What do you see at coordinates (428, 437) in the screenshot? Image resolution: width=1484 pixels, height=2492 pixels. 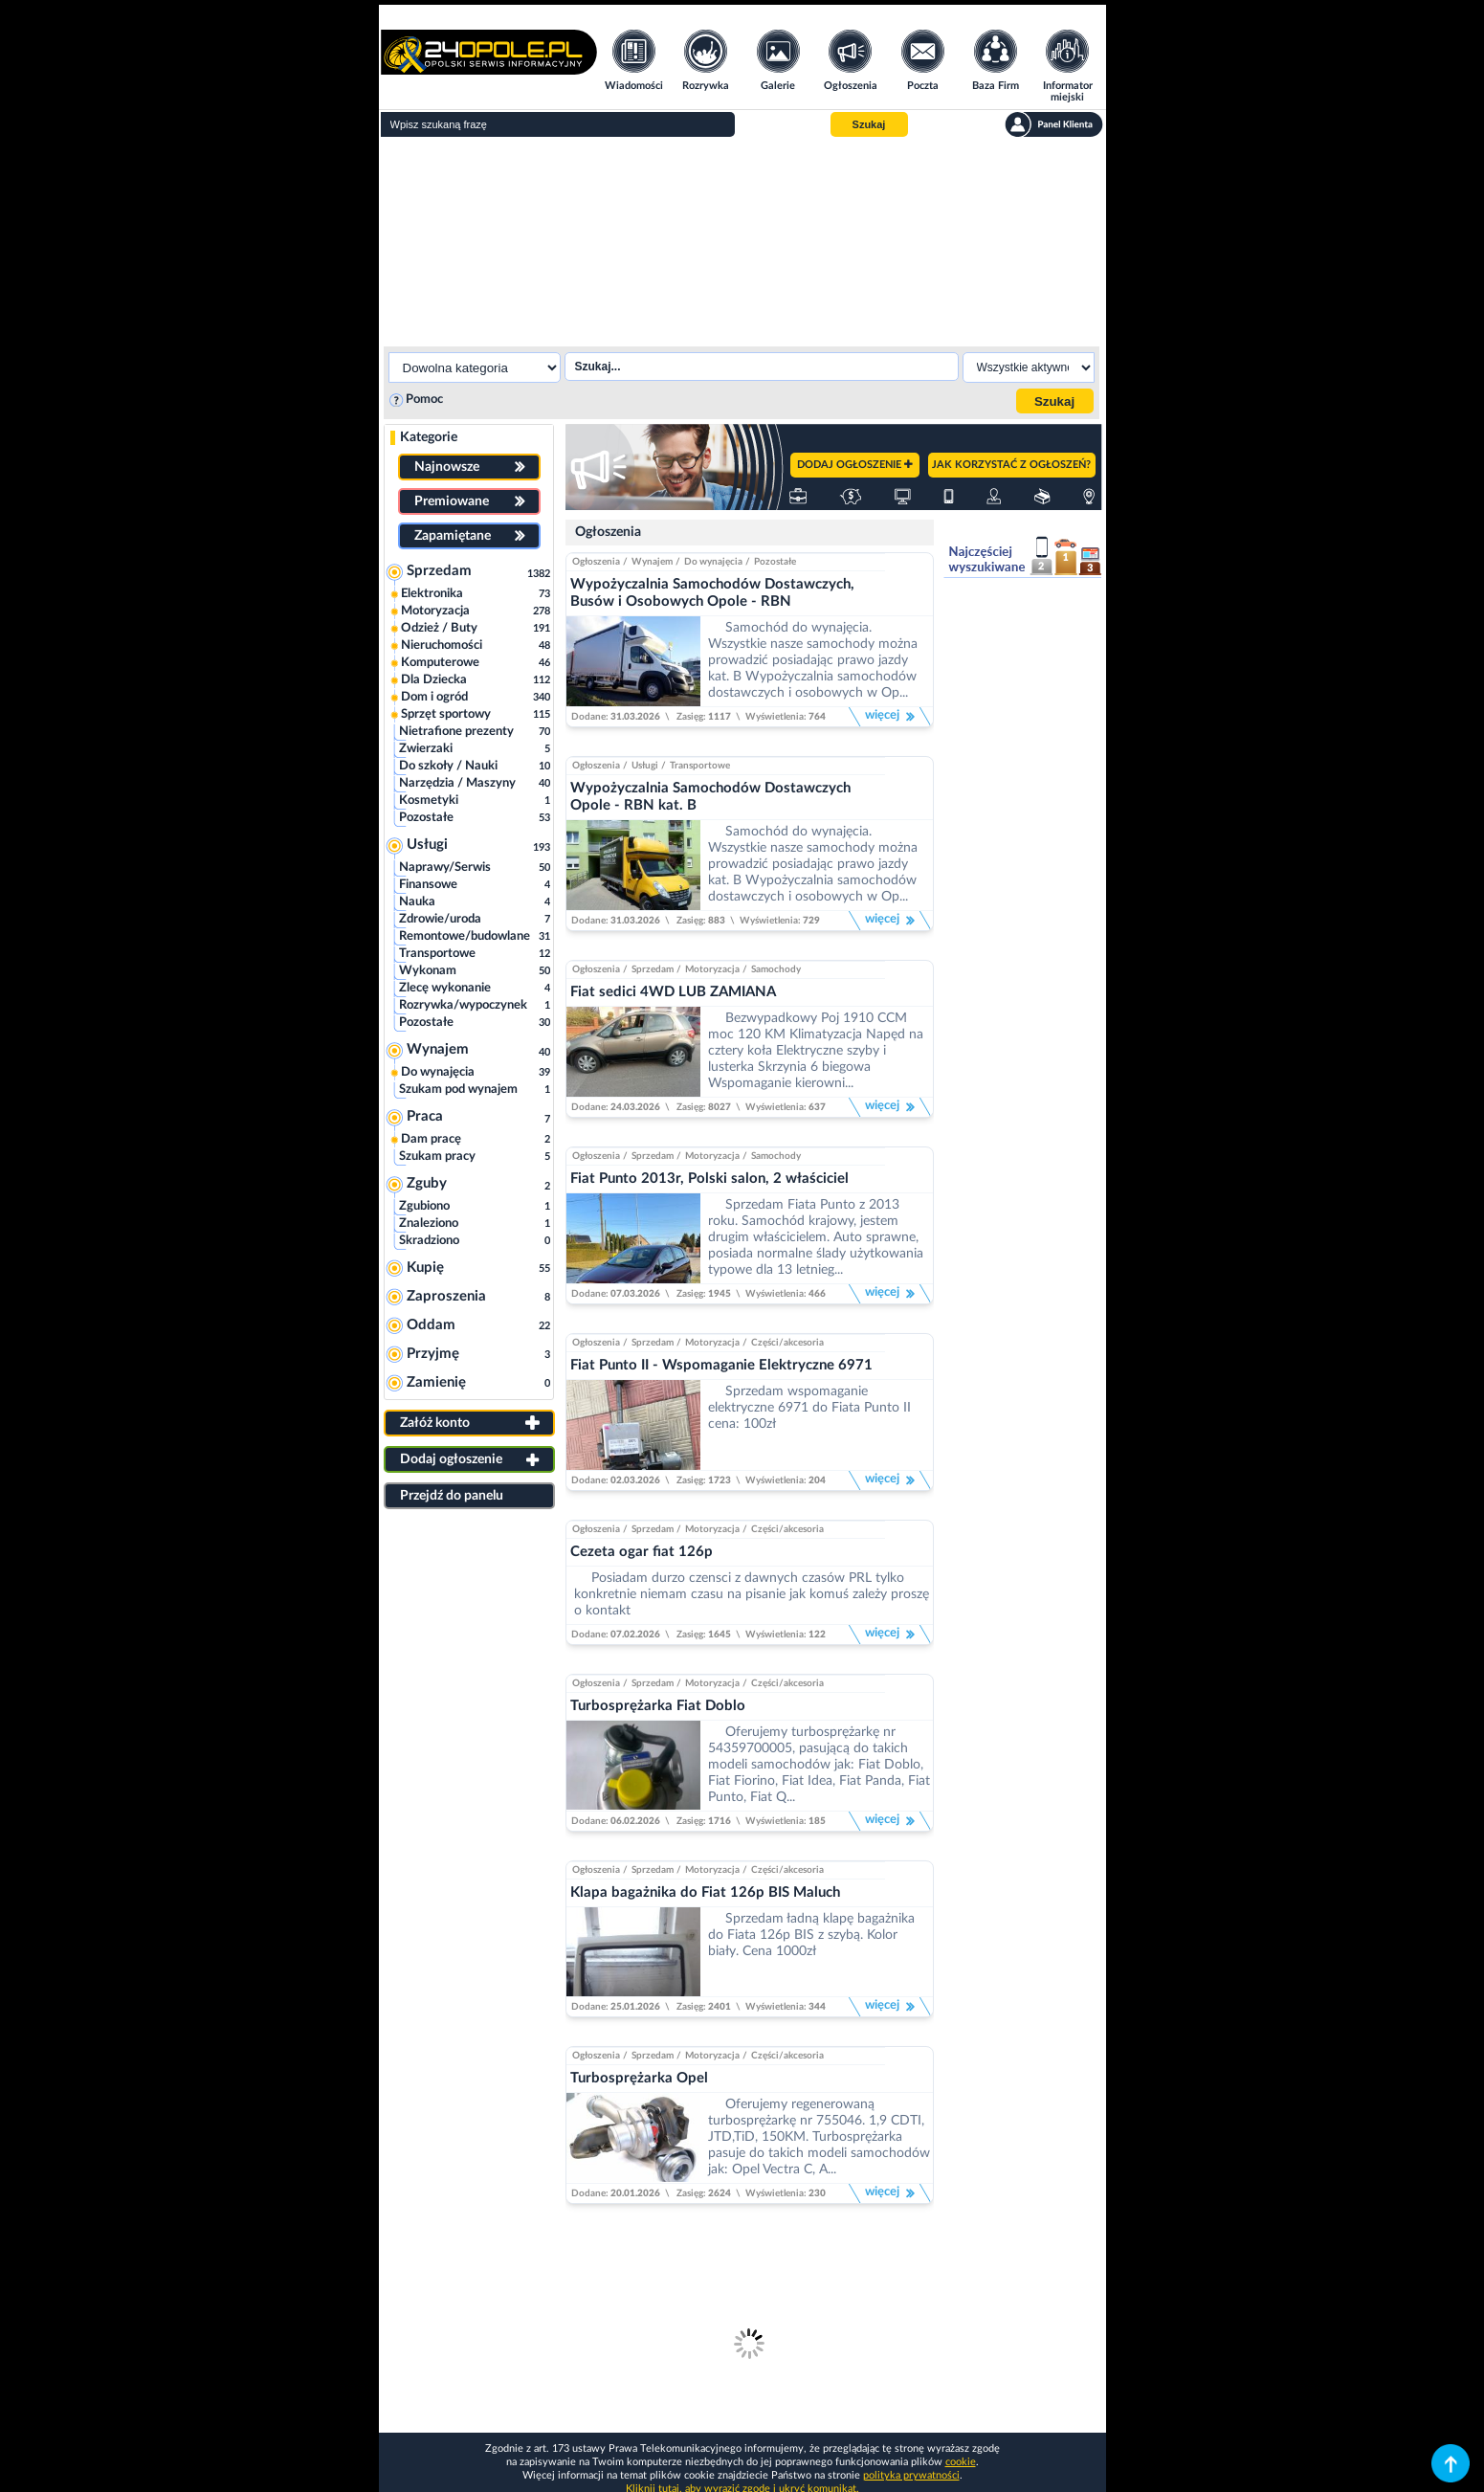 I see `Kategorie` at bounding box center [428, 437].